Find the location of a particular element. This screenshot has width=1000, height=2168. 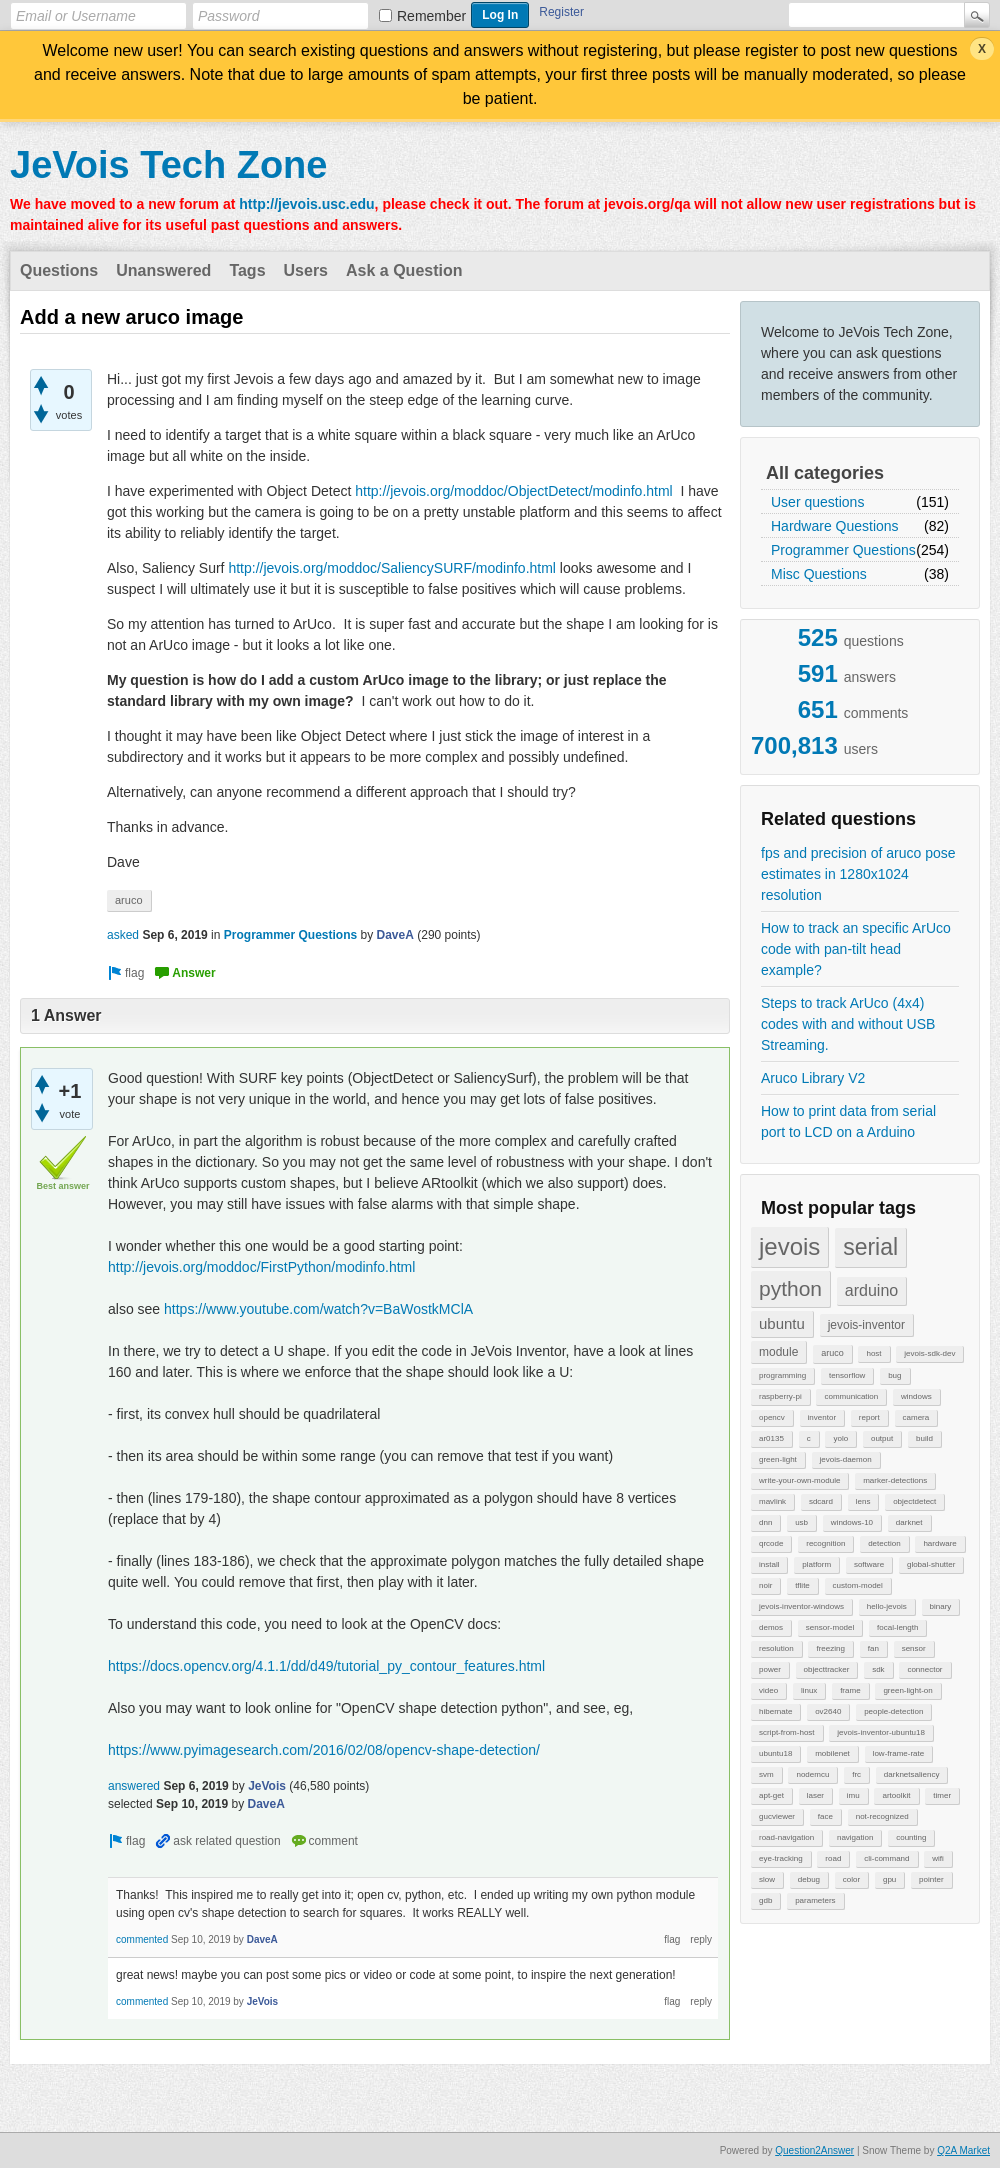

imu is located at coordinates (853, 1795).